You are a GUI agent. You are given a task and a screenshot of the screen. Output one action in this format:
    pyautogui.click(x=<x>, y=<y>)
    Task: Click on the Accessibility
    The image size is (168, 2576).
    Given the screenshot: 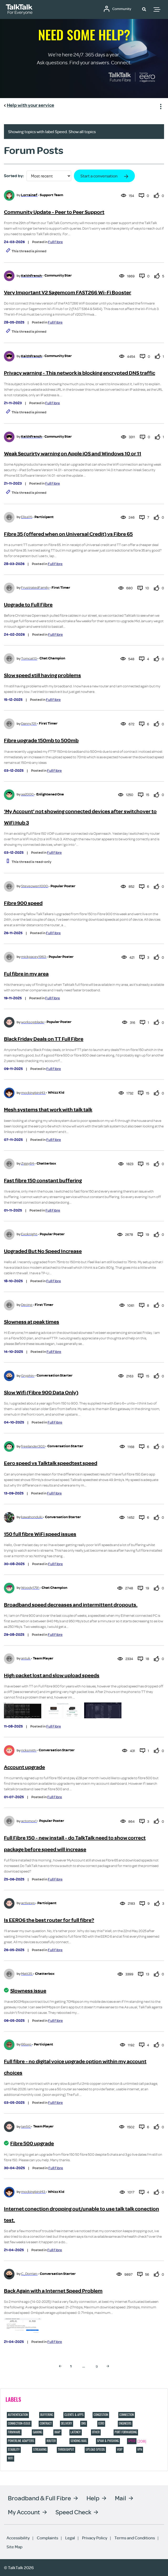 What is the action you would take?
    pyautogui.click(x=18, y=2537)
    